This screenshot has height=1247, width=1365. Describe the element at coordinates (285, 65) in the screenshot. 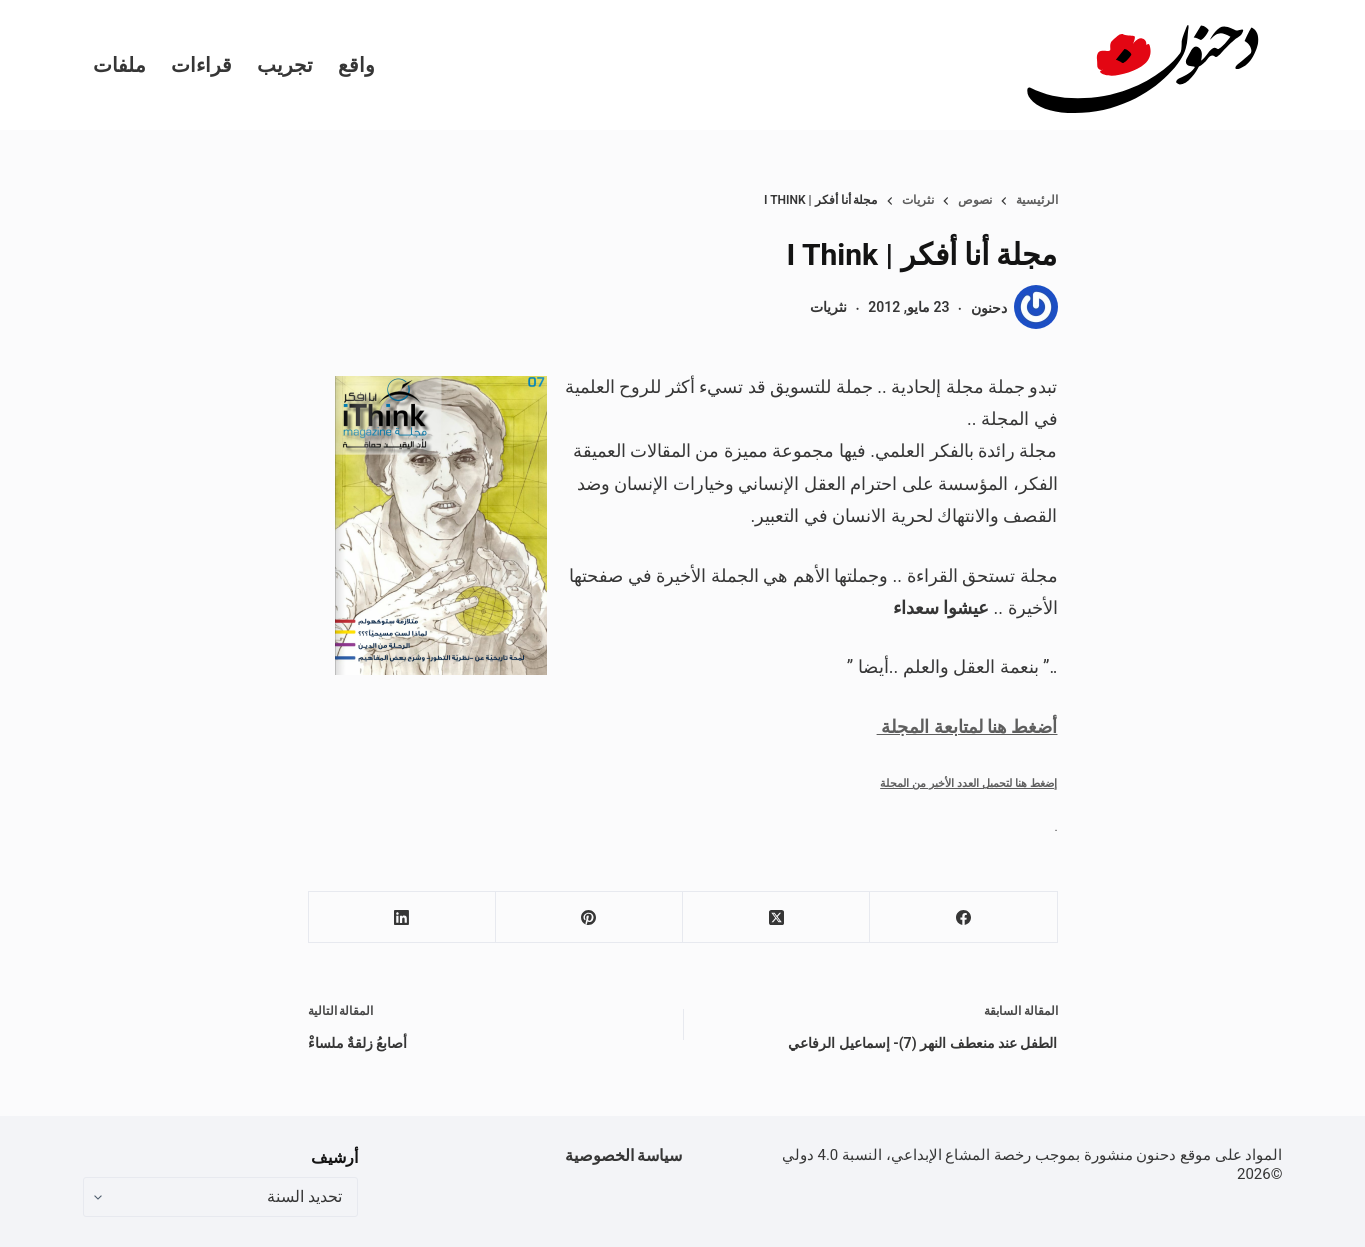

I see `تجريب` at that location.